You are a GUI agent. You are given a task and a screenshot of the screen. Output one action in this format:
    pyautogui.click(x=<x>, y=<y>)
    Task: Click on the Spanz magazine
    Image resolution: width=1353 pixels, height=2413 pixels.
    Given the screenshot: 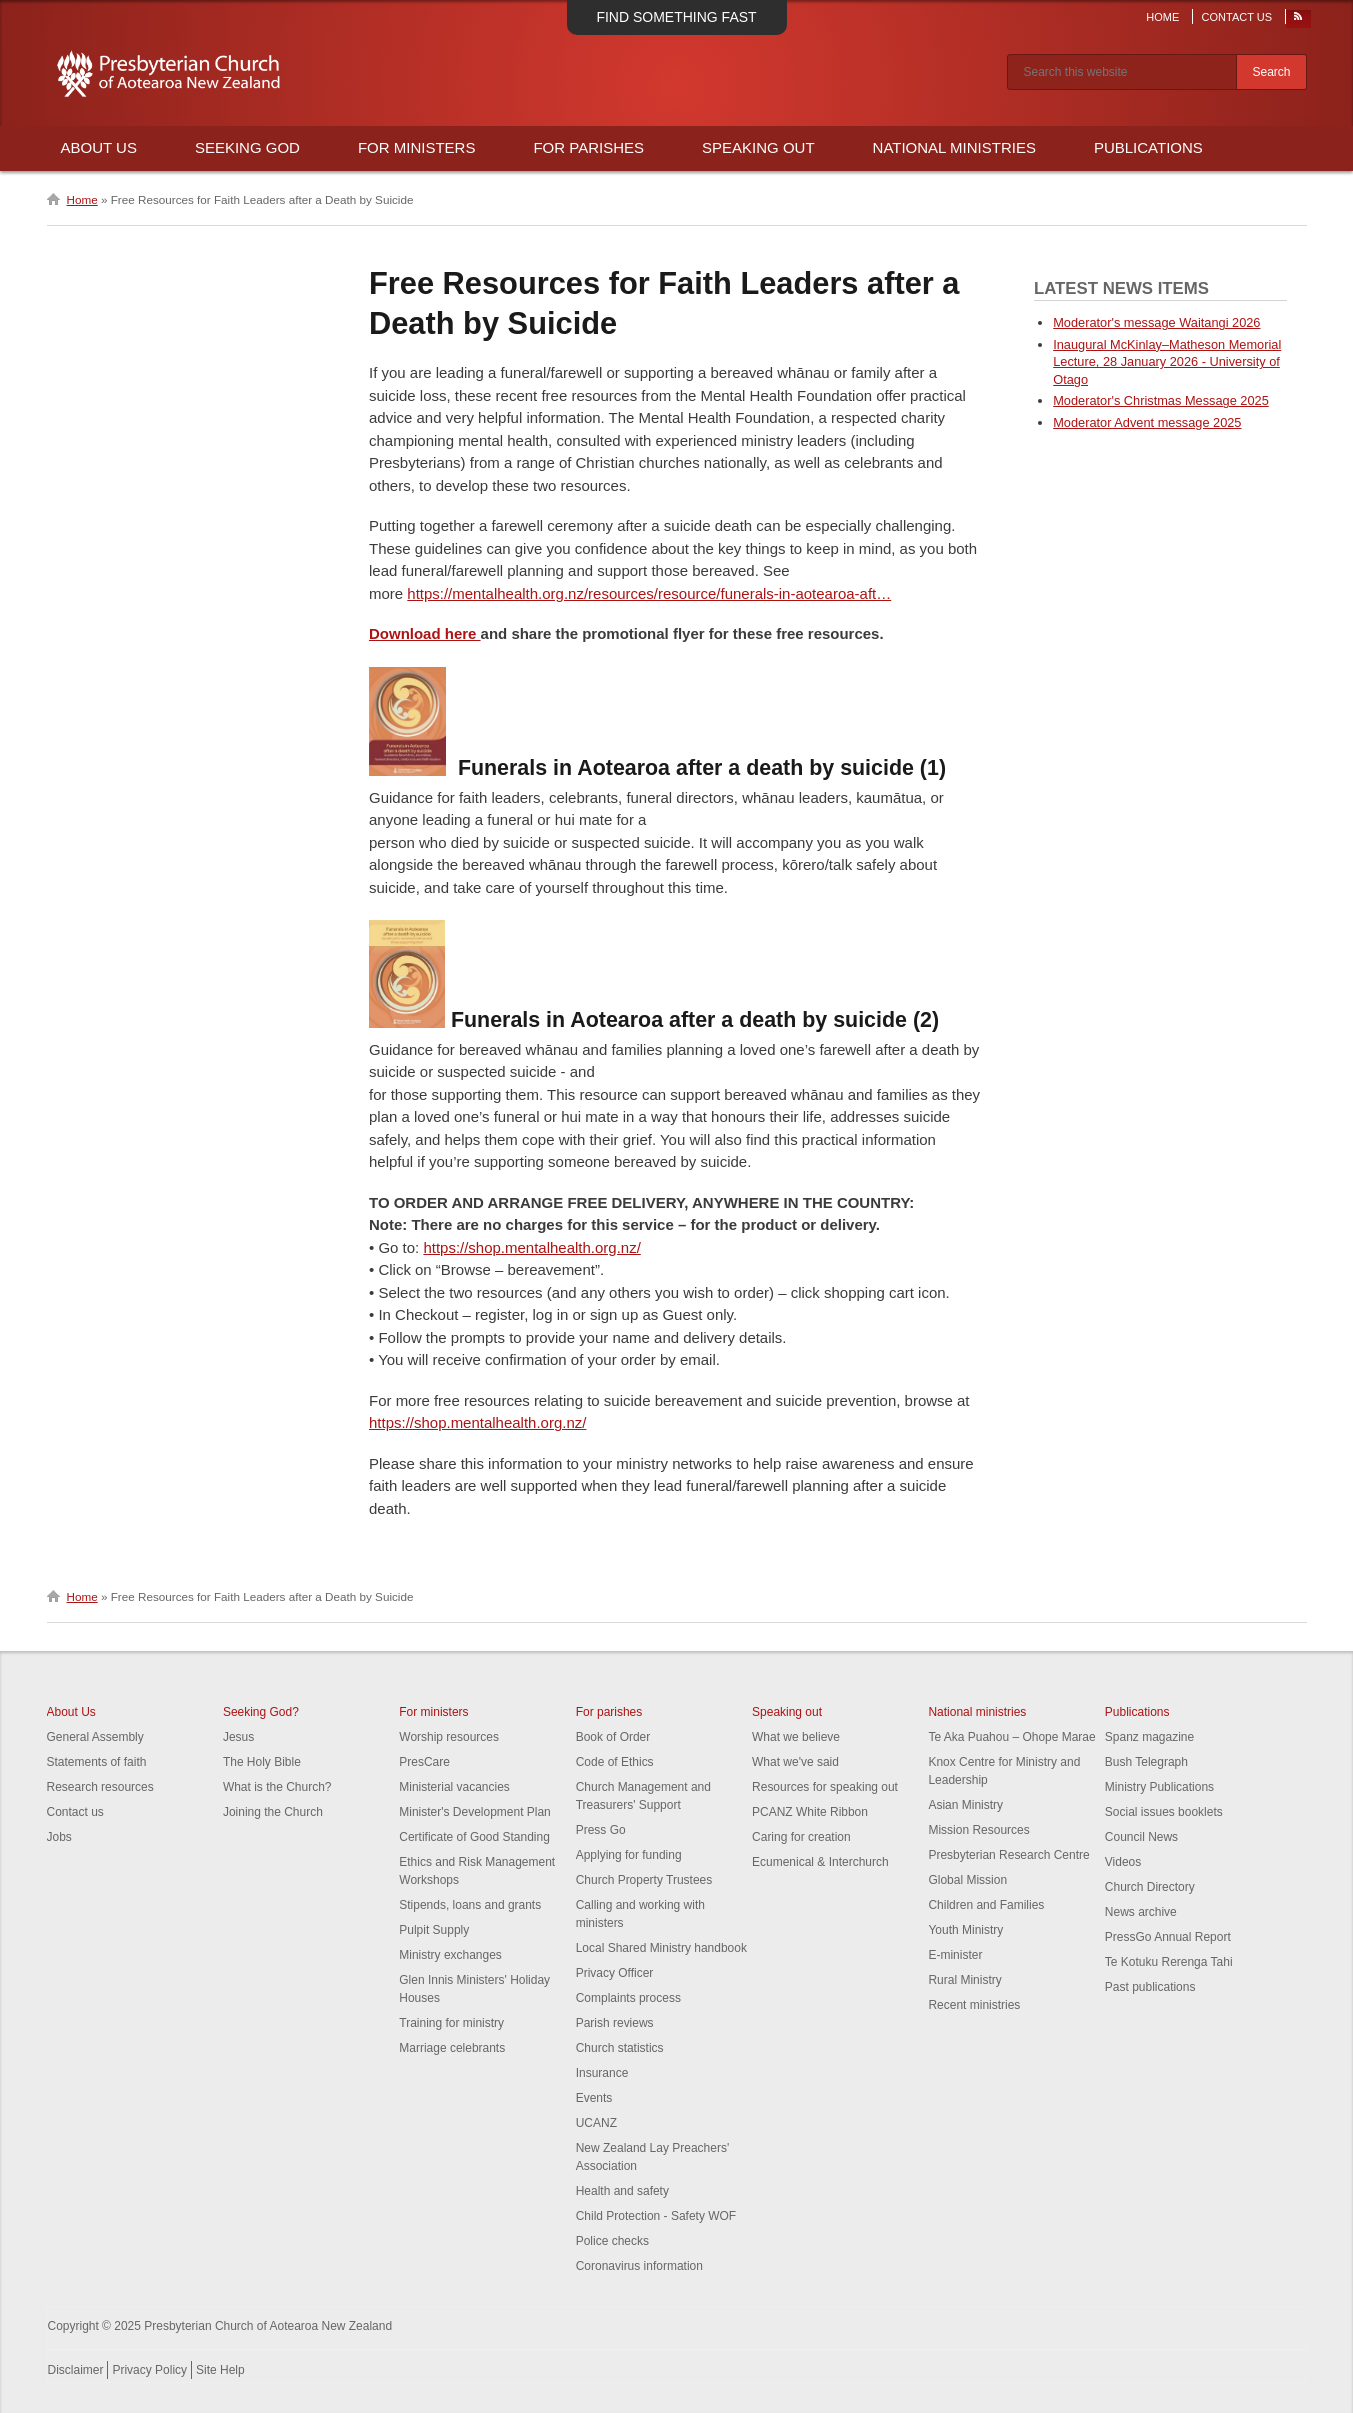 What is the action you would take?
    pyautogui.click(x=1149, y=1737)
    